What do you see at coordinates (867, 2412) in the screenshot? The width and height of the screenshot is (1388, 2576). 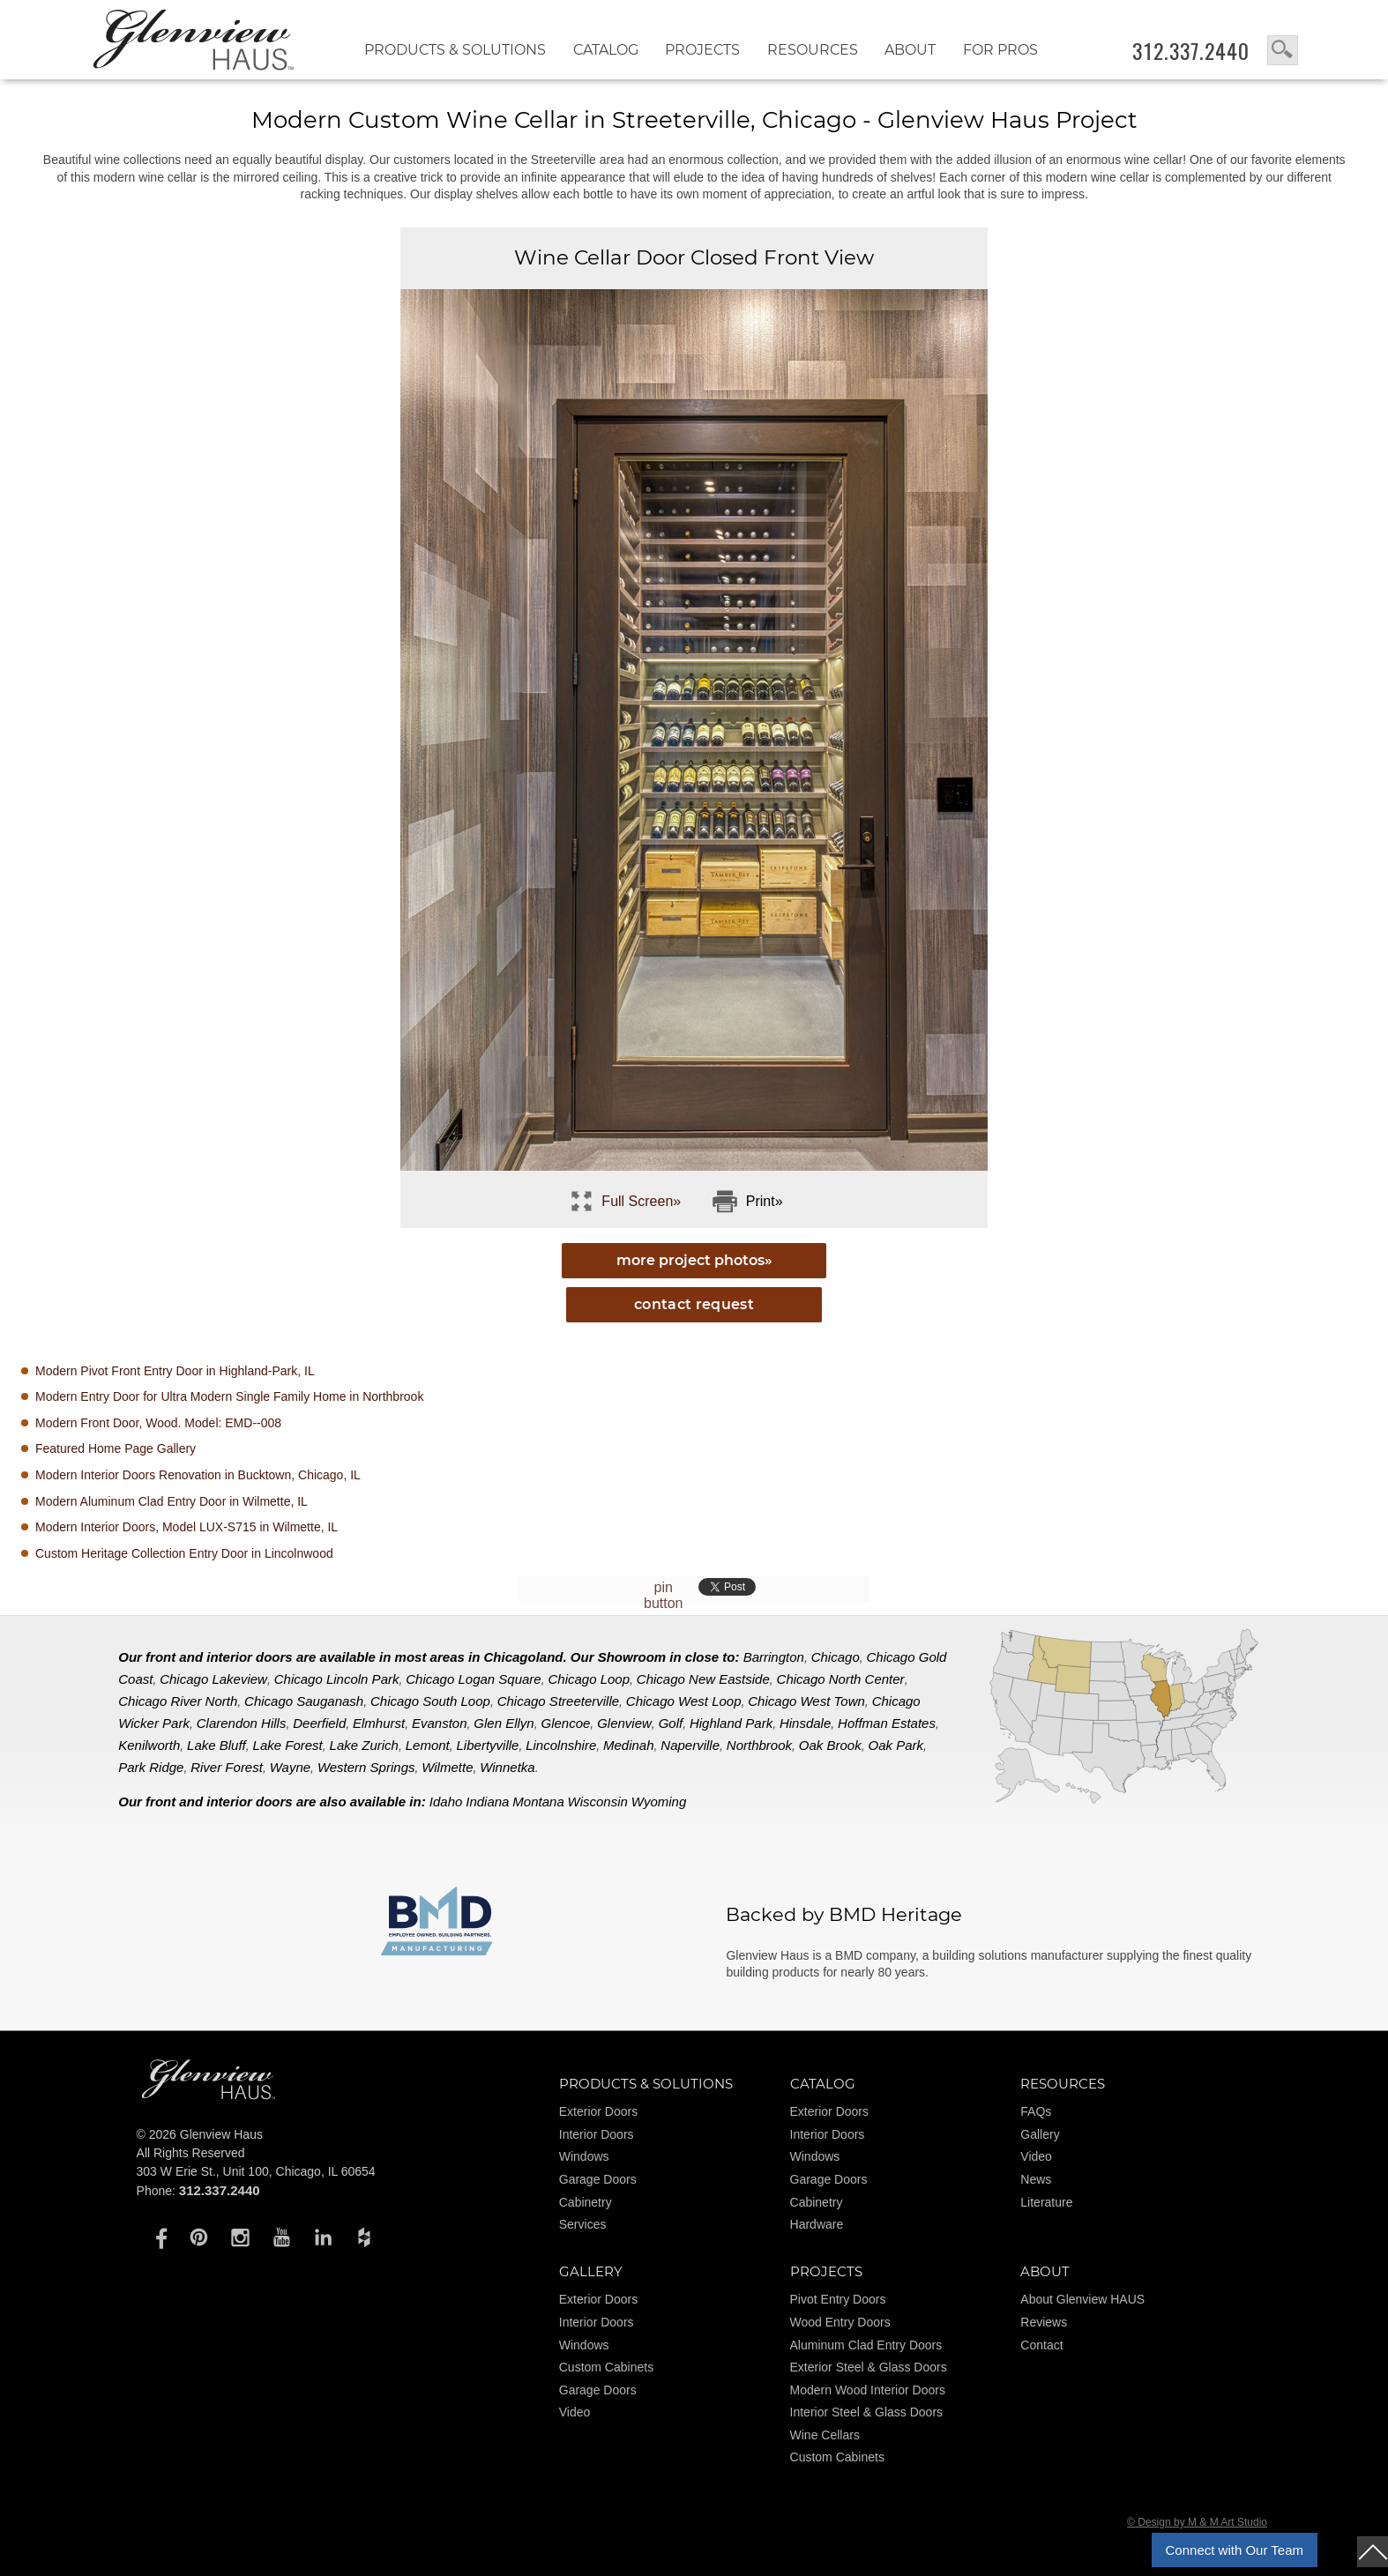 I see `Interior Steel & Glass Doors` at bounding box center [867, 2412].